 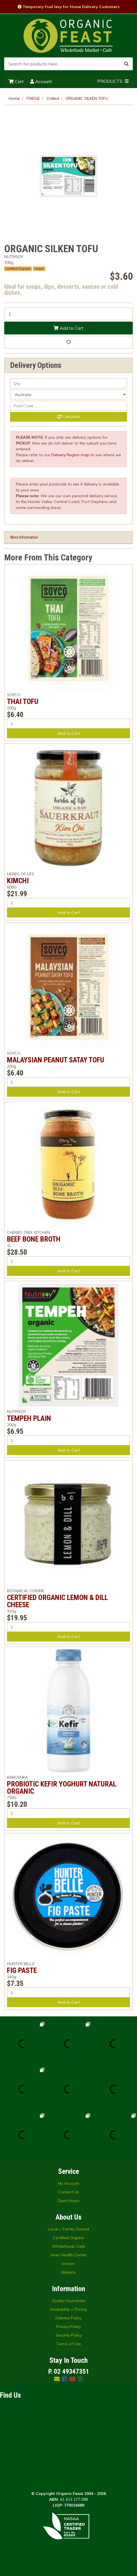 What do you see at coordinates (22, 1970) in the screenshot?
I see `FIG PASTE` at bounding box center [22, 1970].